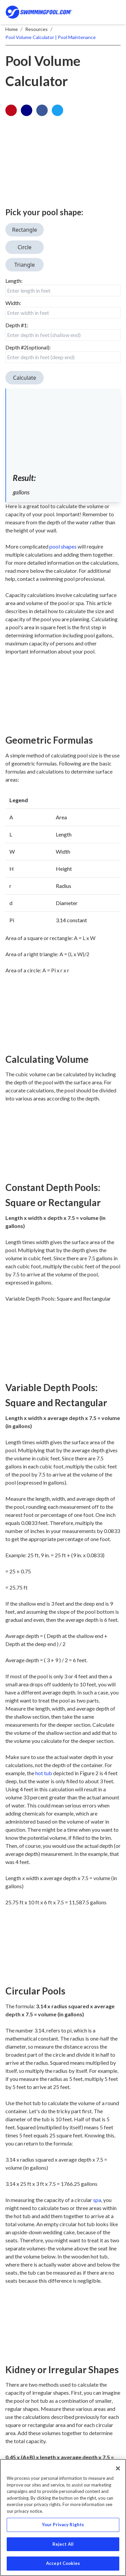 This screenshot has width=126, height=2576. I want to click on Depth #2(optional):, so click(28, 347).